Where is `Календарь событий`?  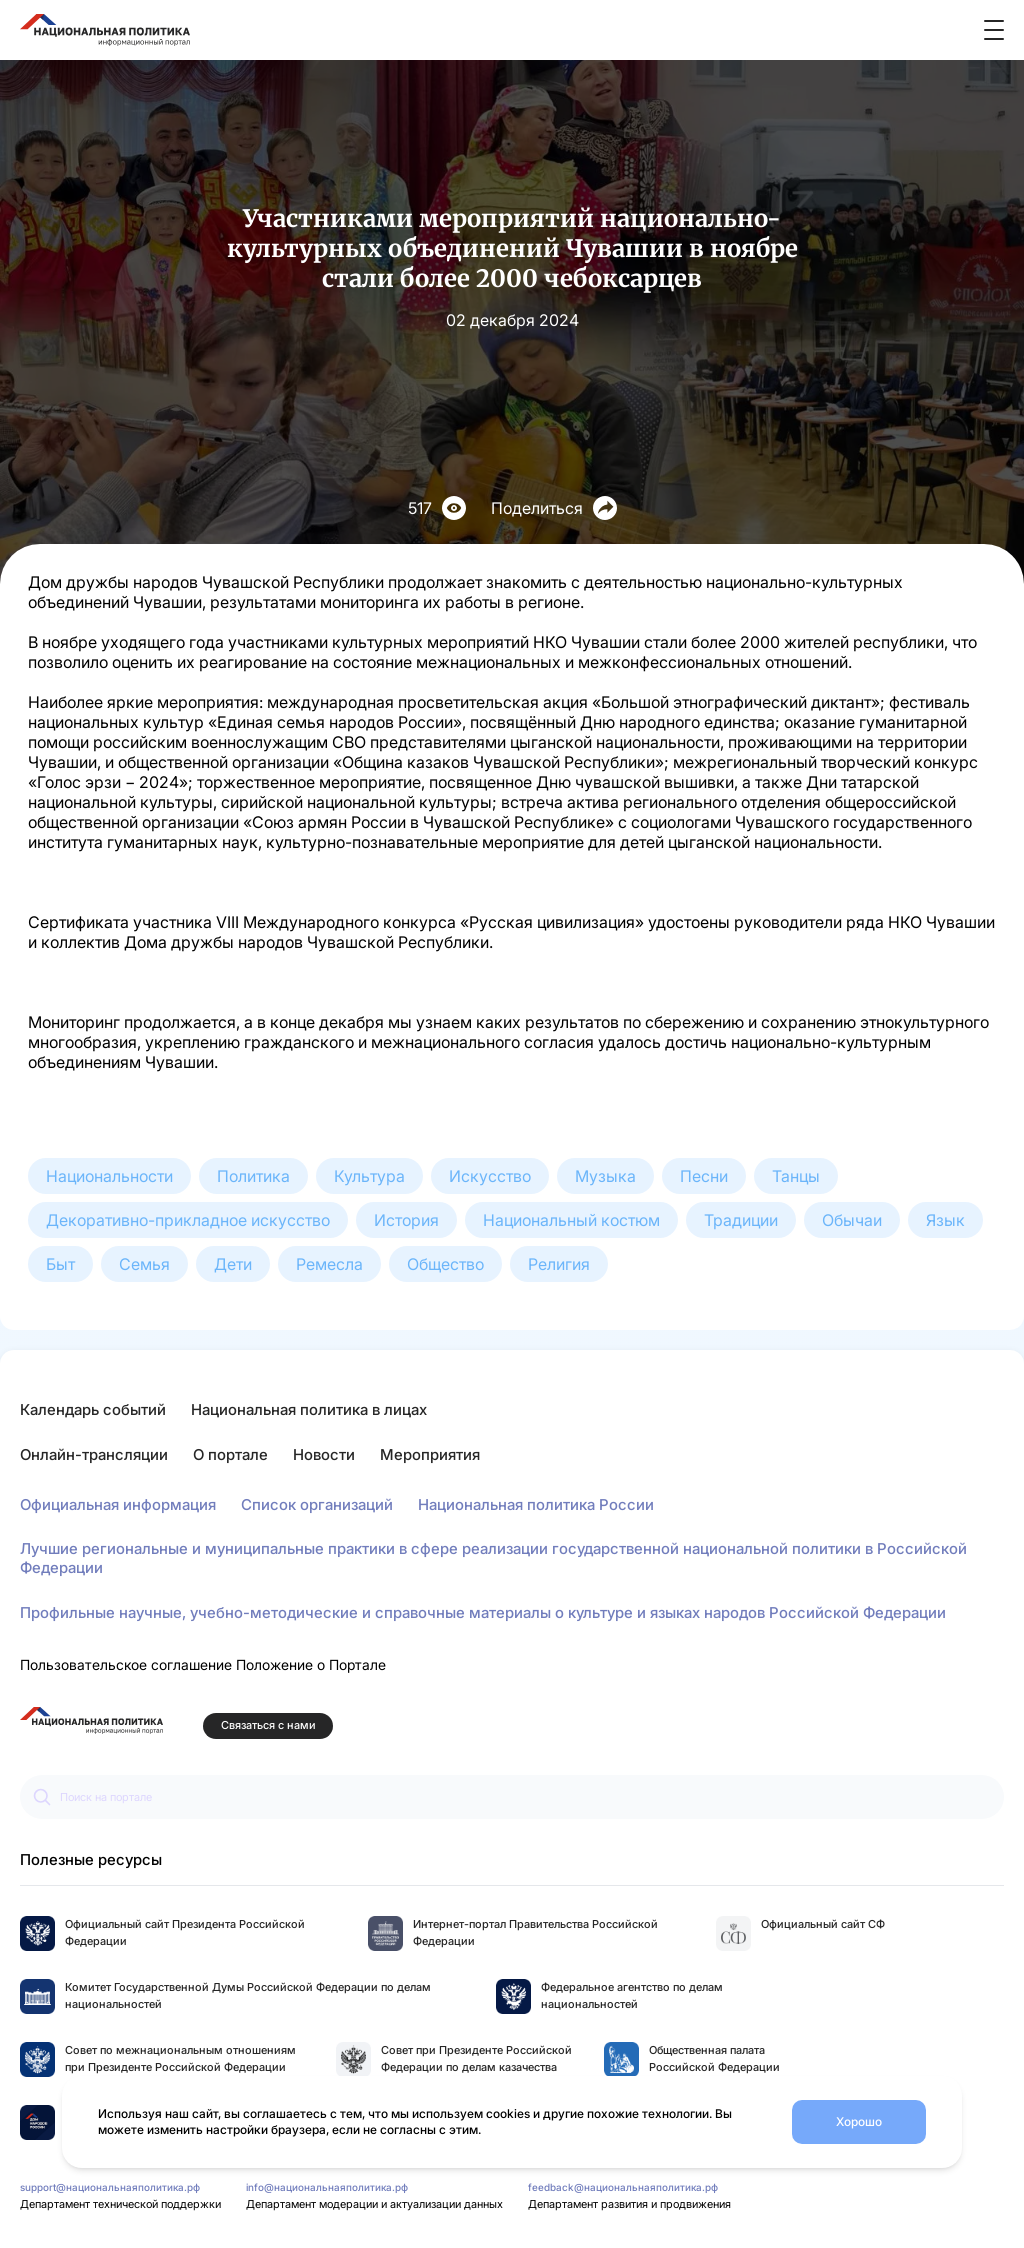
Календарь событий is located at coordinates (93, 1409).